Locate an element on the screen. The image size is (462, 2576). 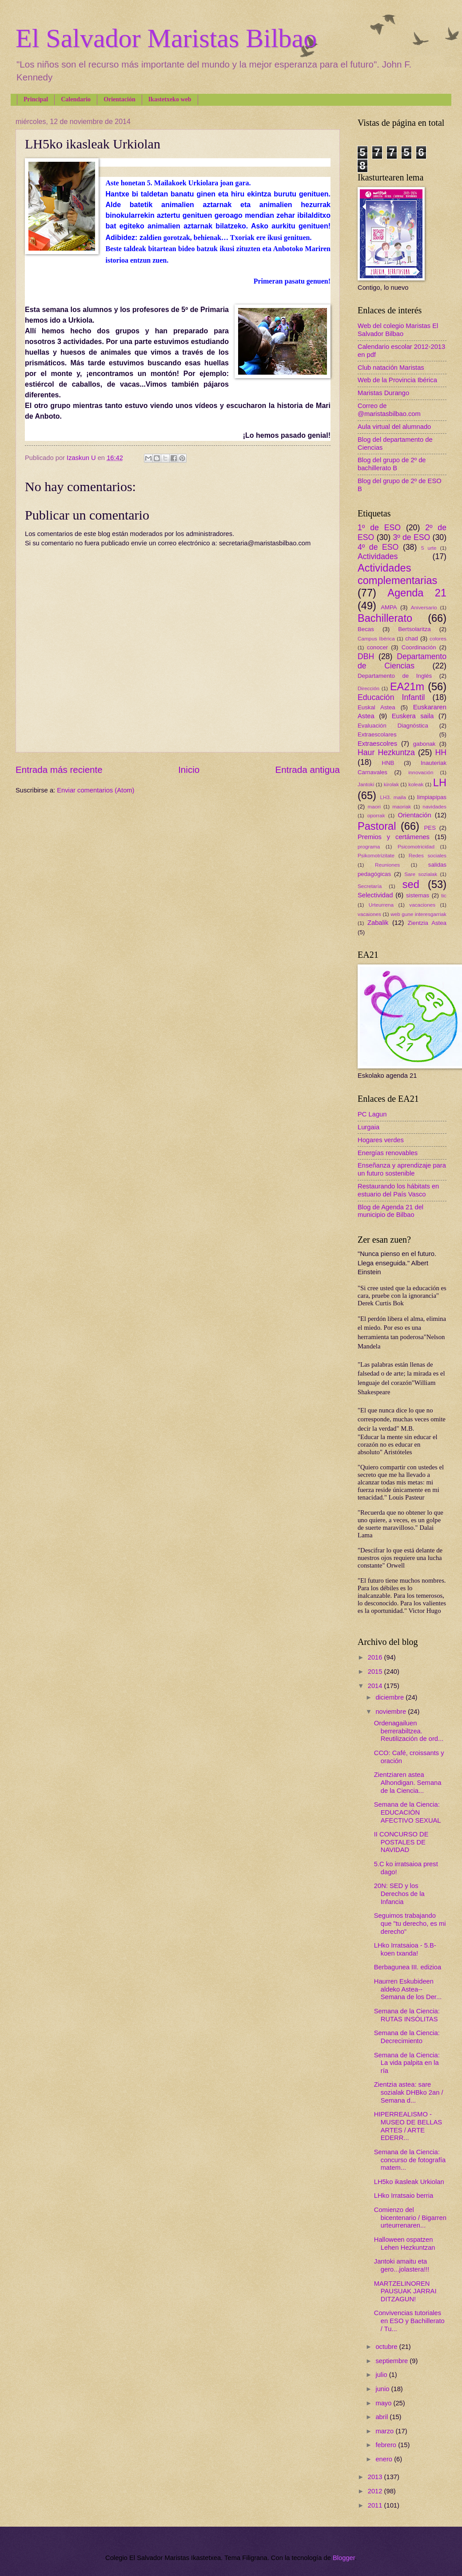
programa is located at coordinates (369, 846).